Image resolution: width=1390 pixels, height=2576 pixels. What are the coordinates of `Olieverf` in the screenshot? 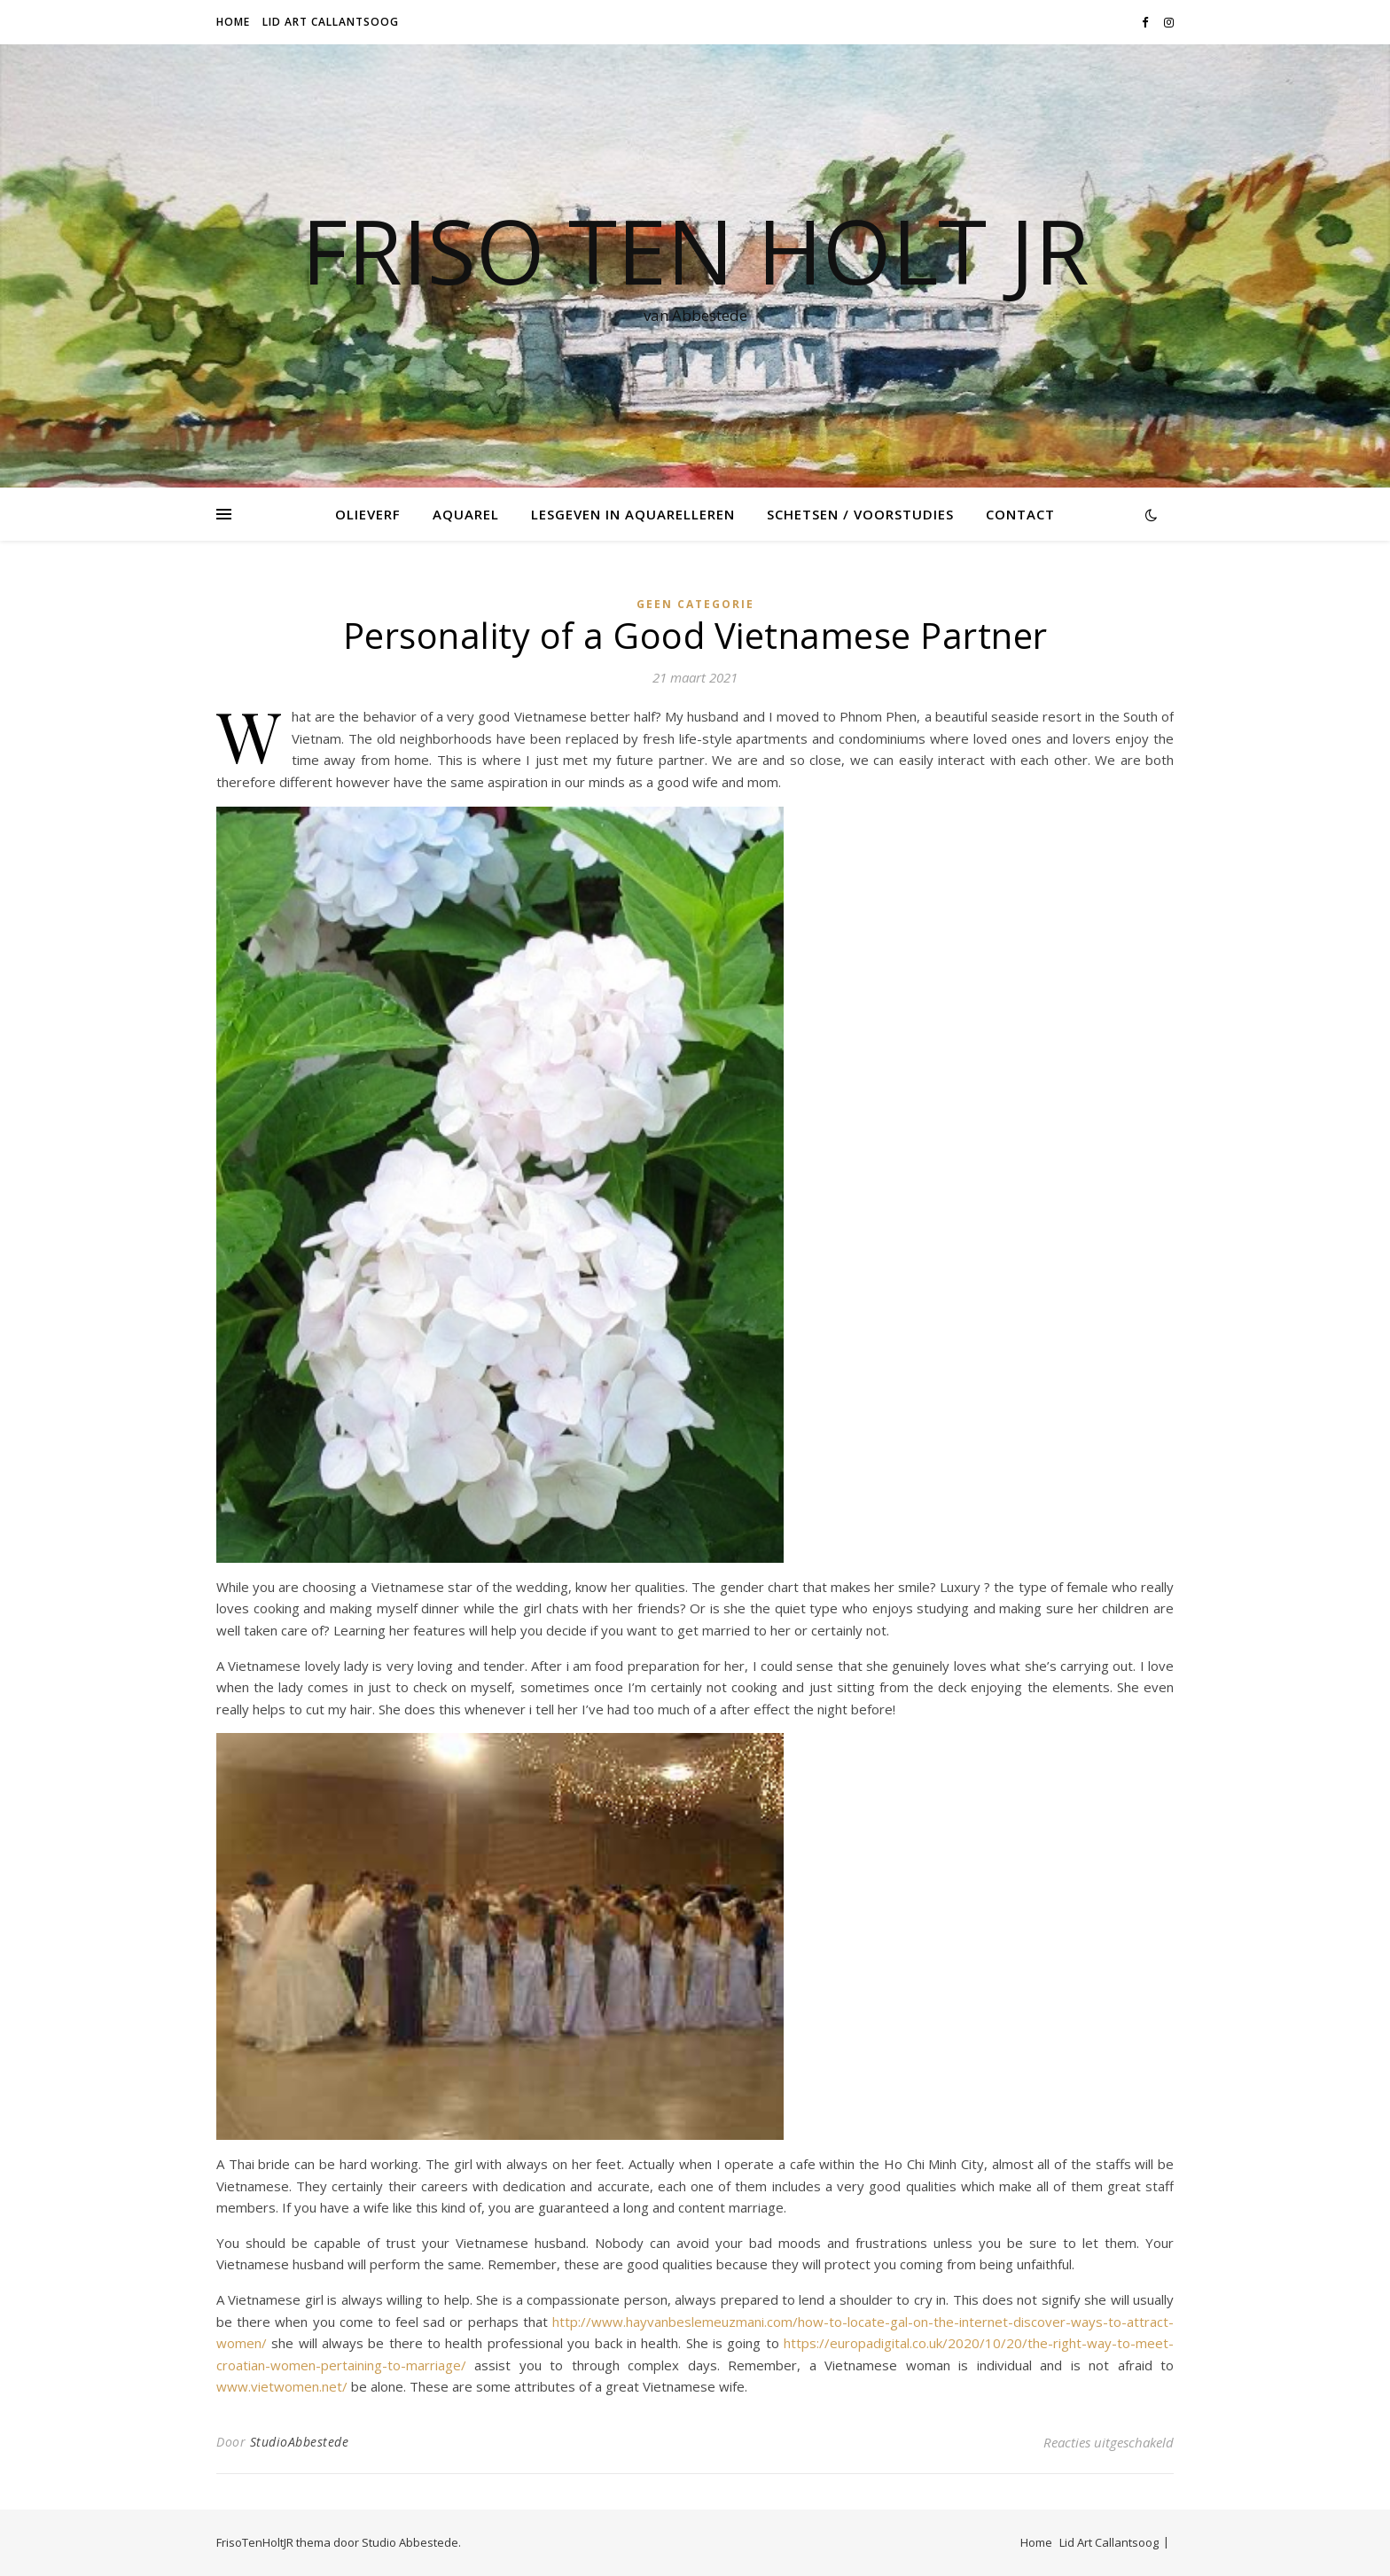 It's located at (368, 514).